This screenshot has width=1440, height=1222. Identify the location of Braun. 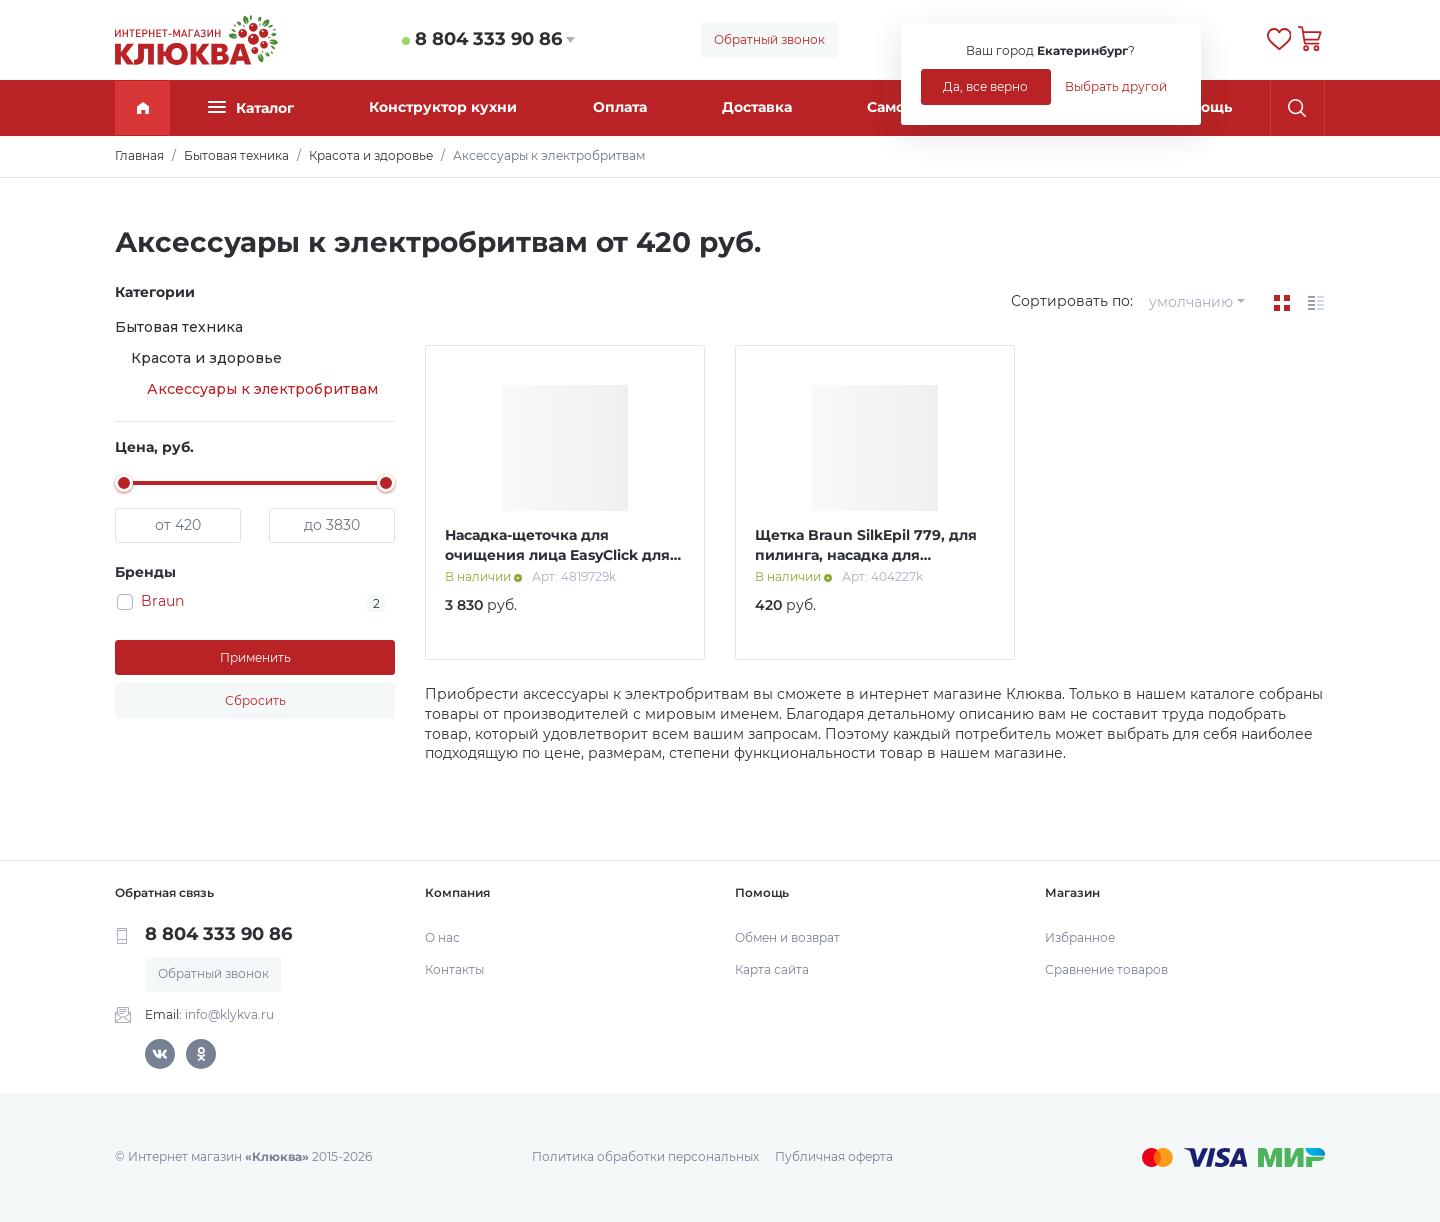
(162, 601).